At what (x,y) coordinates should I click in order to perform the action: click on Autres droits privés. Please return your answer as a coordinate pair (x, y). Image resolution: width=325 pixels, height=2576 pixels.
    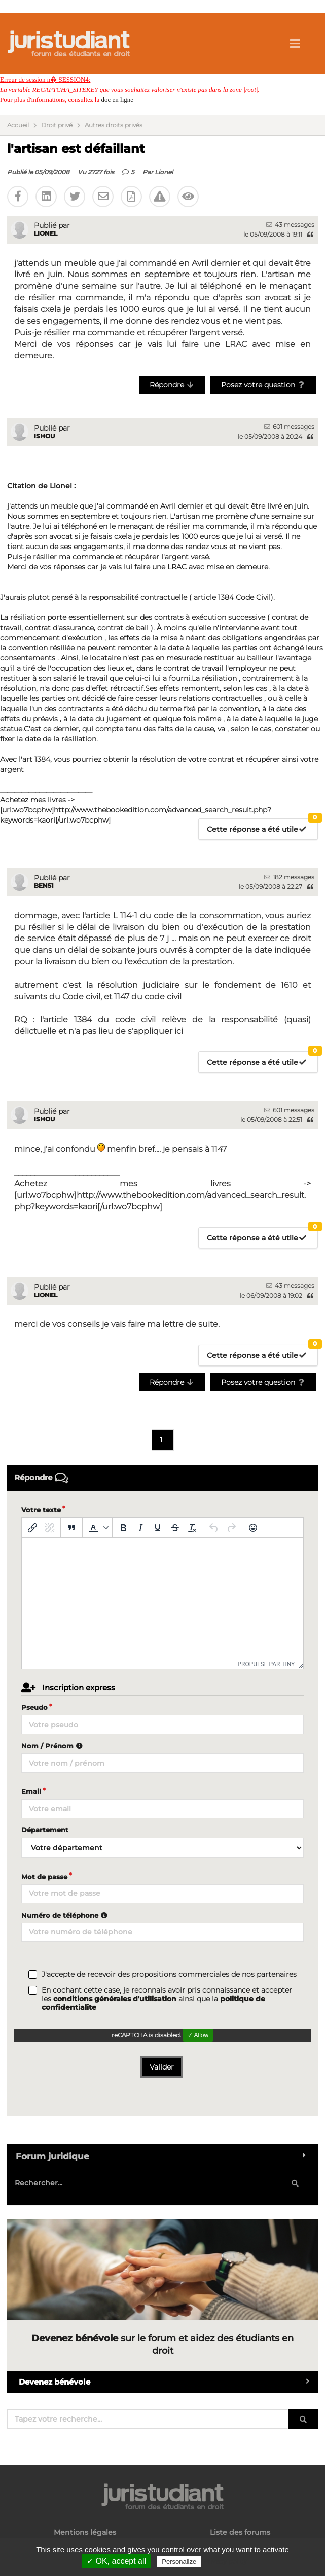
    Looking at the image, I should click on (113, 125).